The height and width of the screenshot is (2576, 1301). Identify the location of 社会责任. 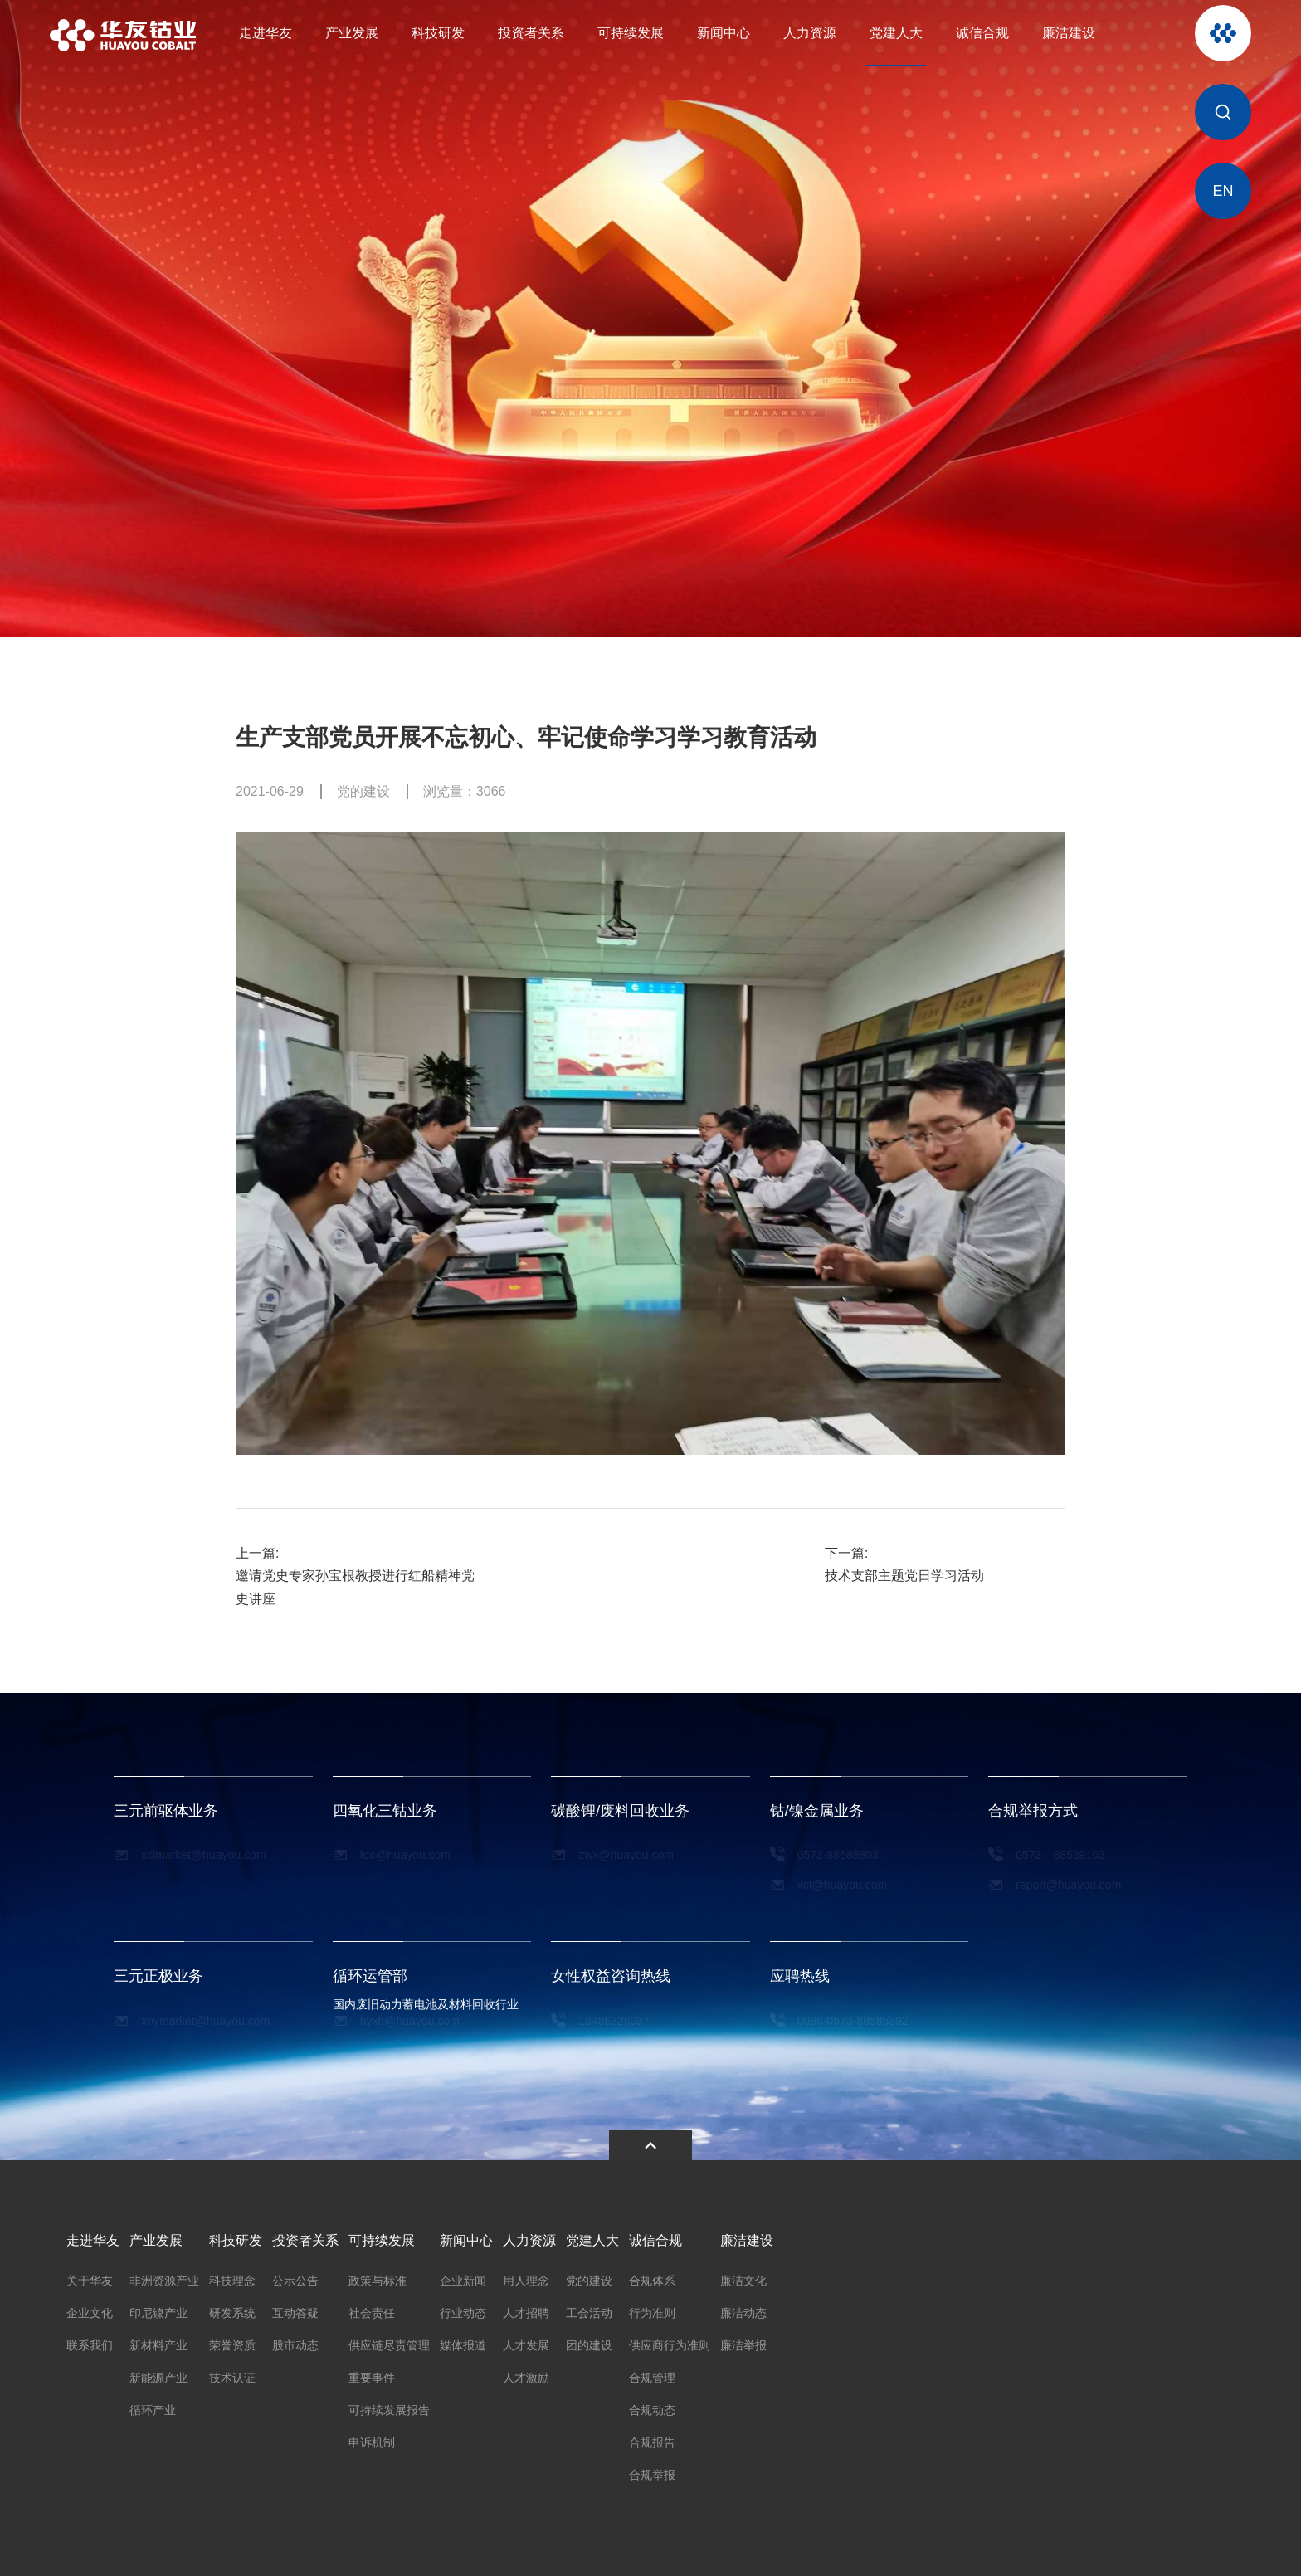
(371, 2308).